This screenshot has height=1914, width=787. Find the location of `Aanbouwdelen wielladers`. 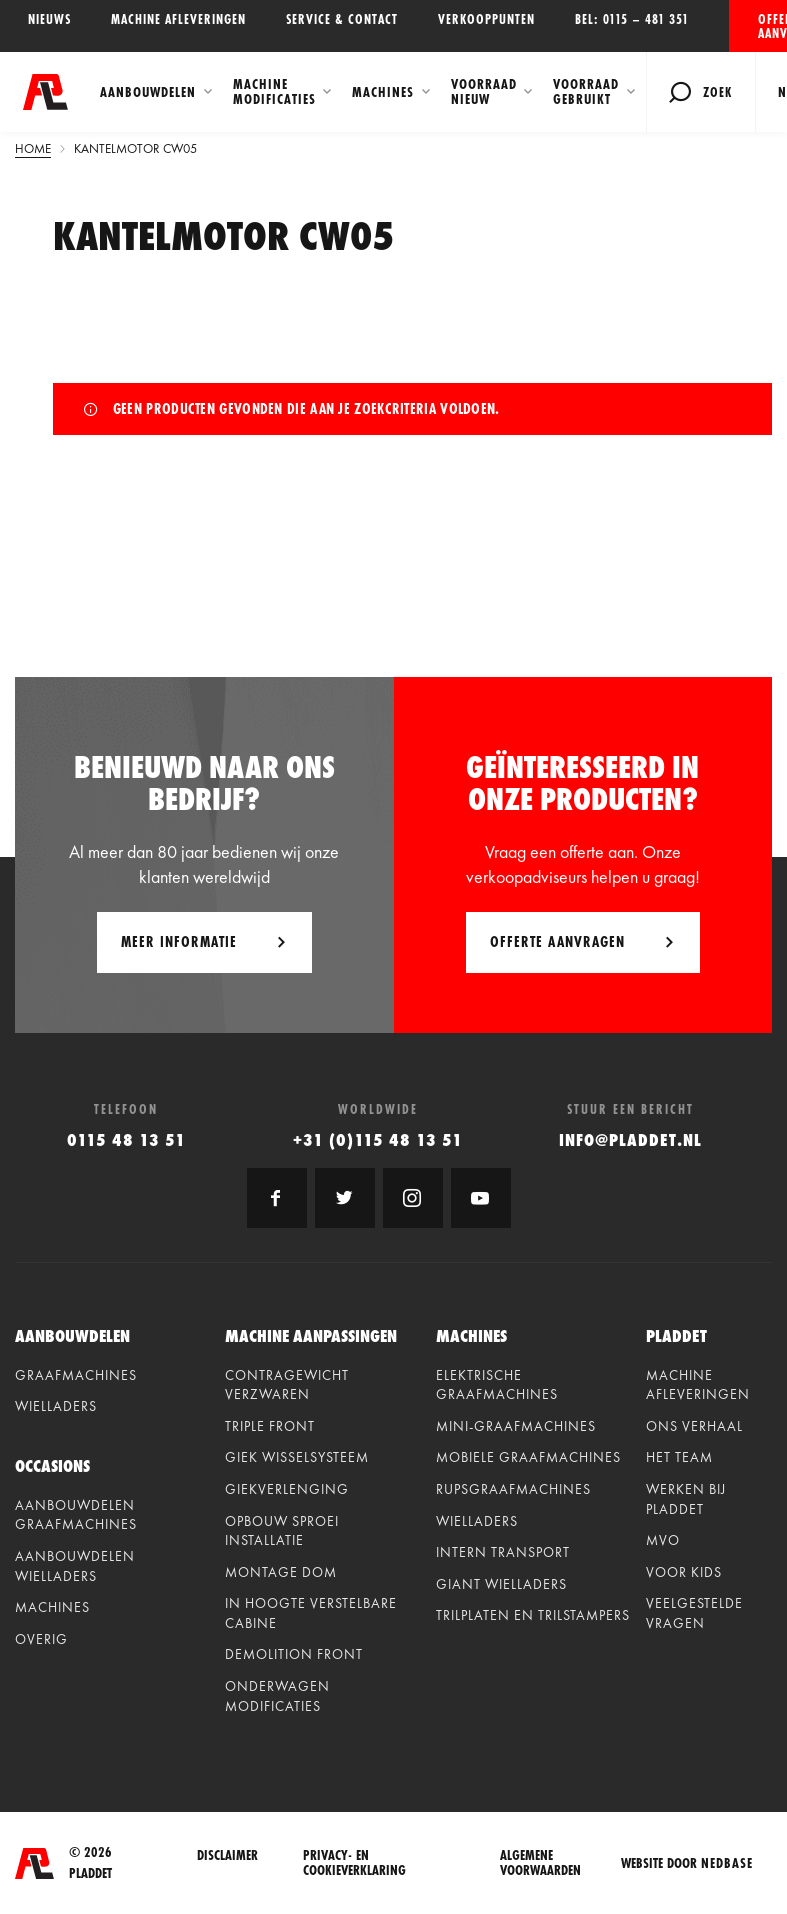

Aanbouwdelen wielladers is located at coordinates (75, 1566).